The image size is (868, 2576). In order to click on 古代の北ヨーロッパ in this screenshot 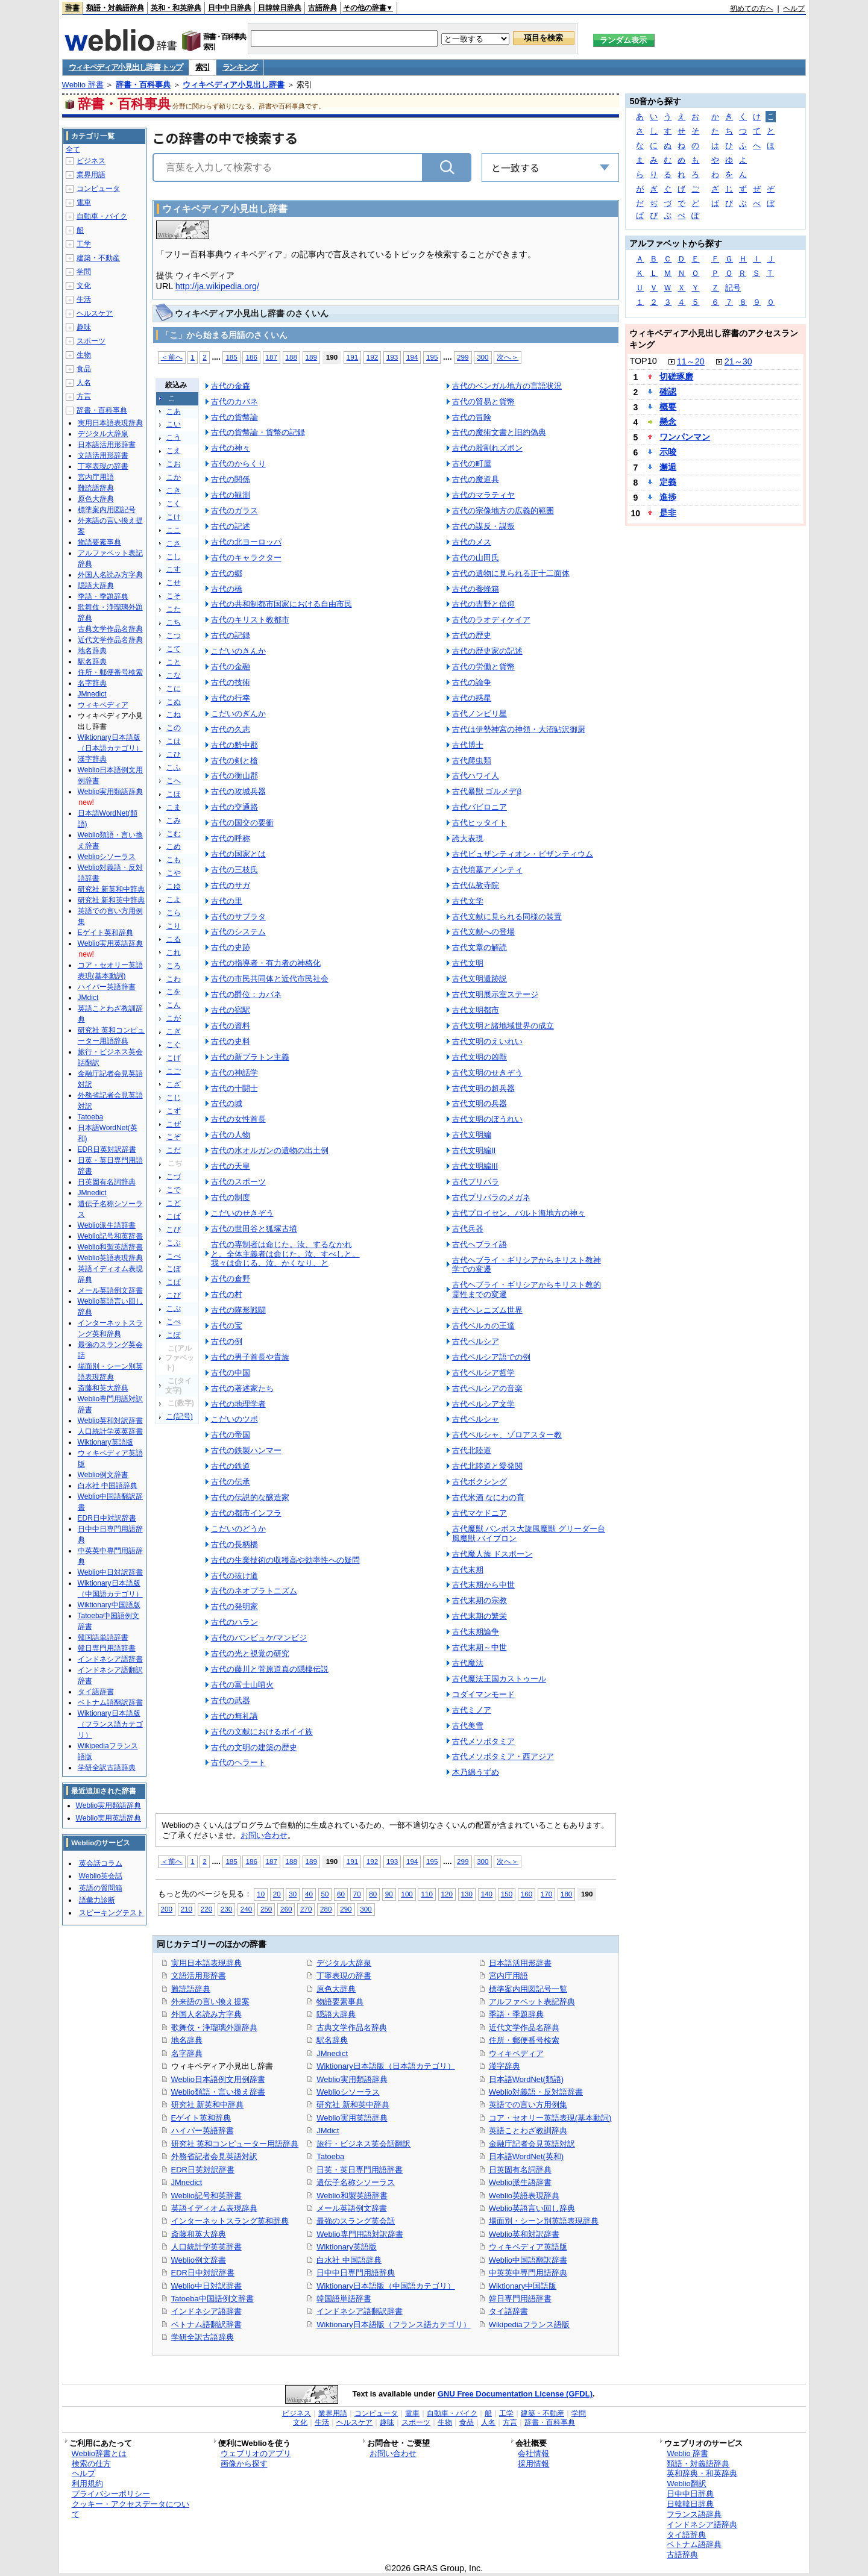, I will do `click(246, 541)`.